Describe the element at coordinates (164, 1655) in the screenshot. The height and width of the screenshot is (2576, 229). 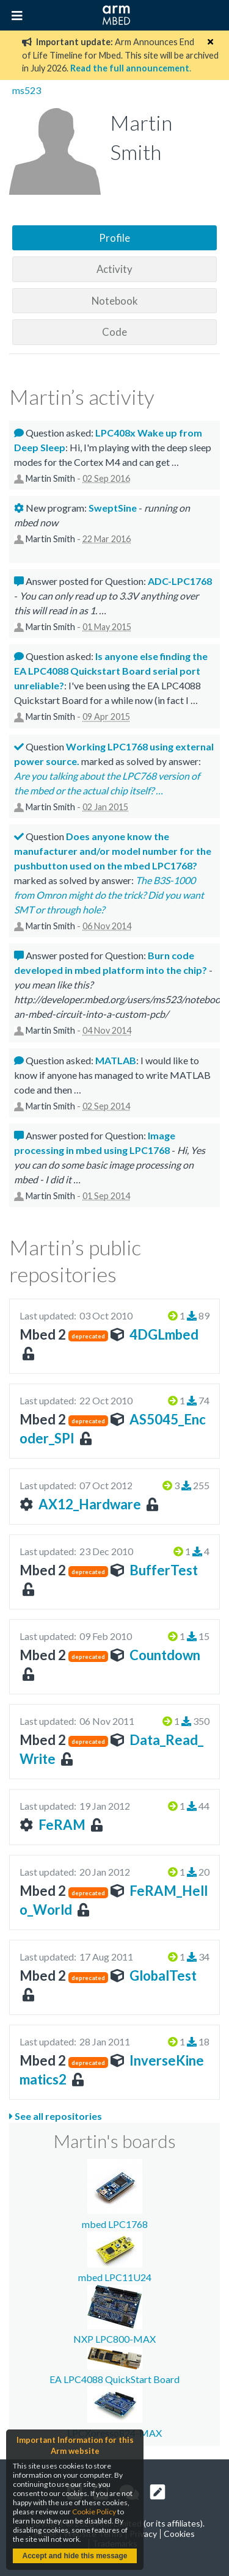
I see `Countdown` at that location.